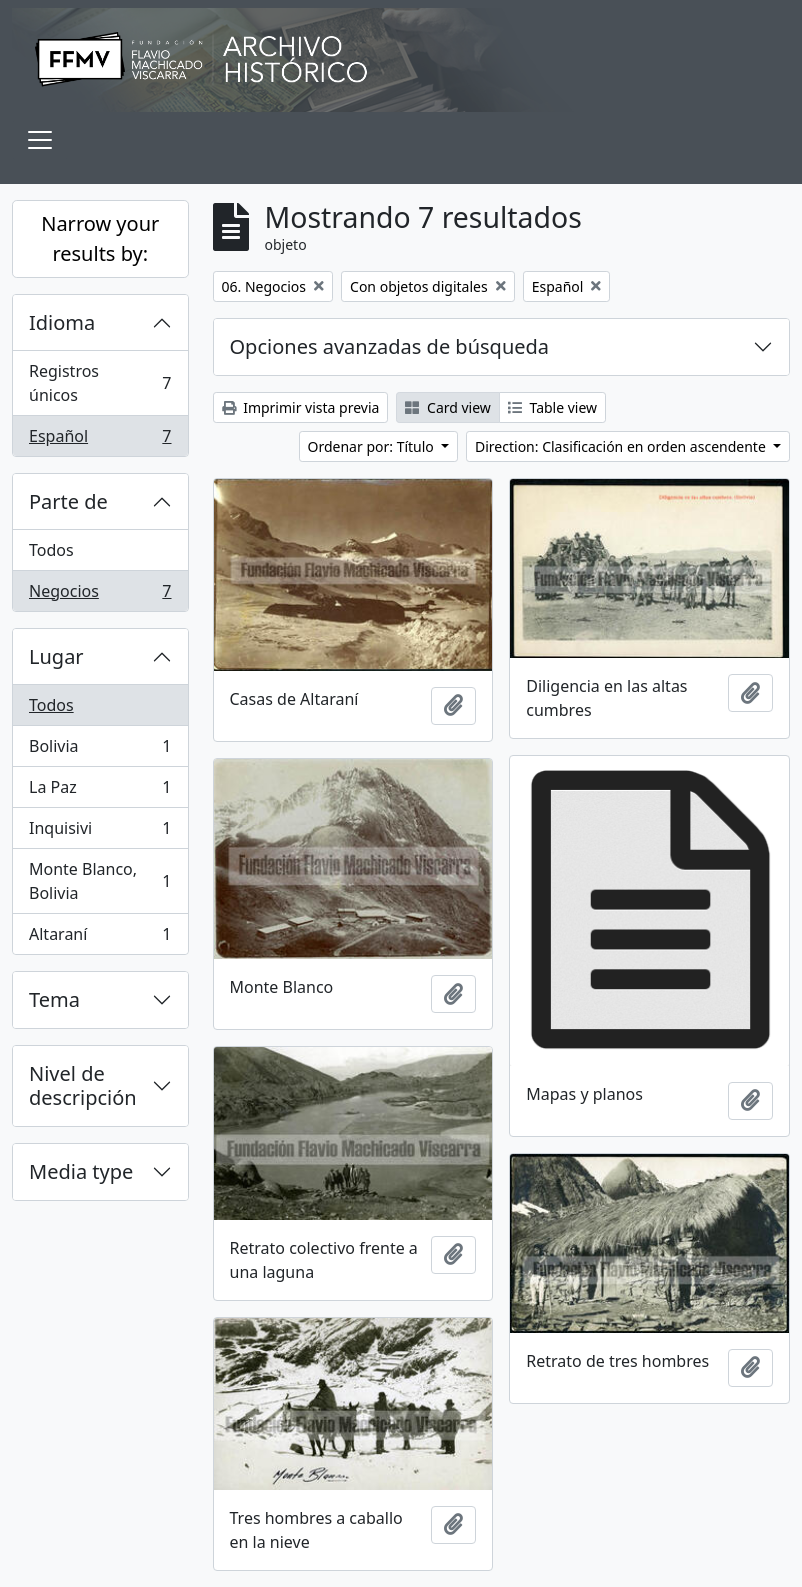 Image resolution: width=802 pixels, height=1587 pixels. I want to click on Narrow your results by:, so click(100, 238).